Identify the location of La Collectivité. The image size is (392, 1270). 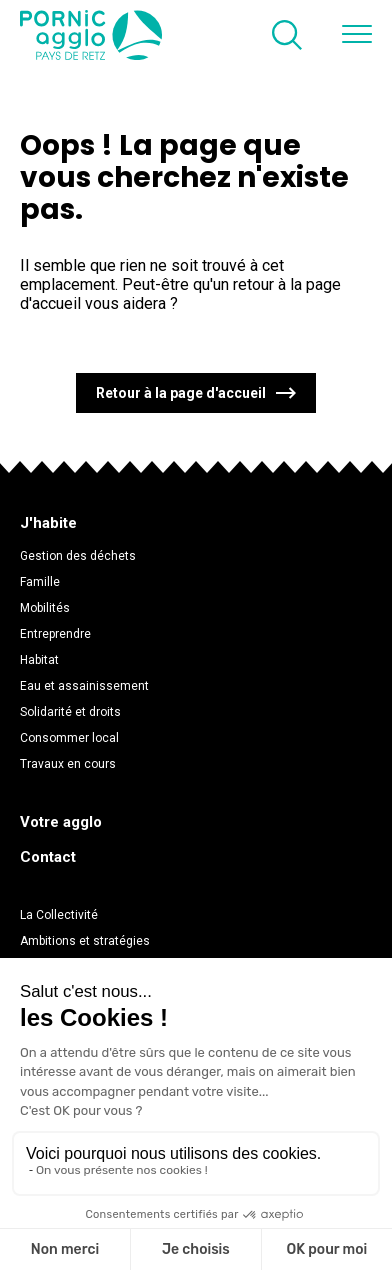
(59, 915).